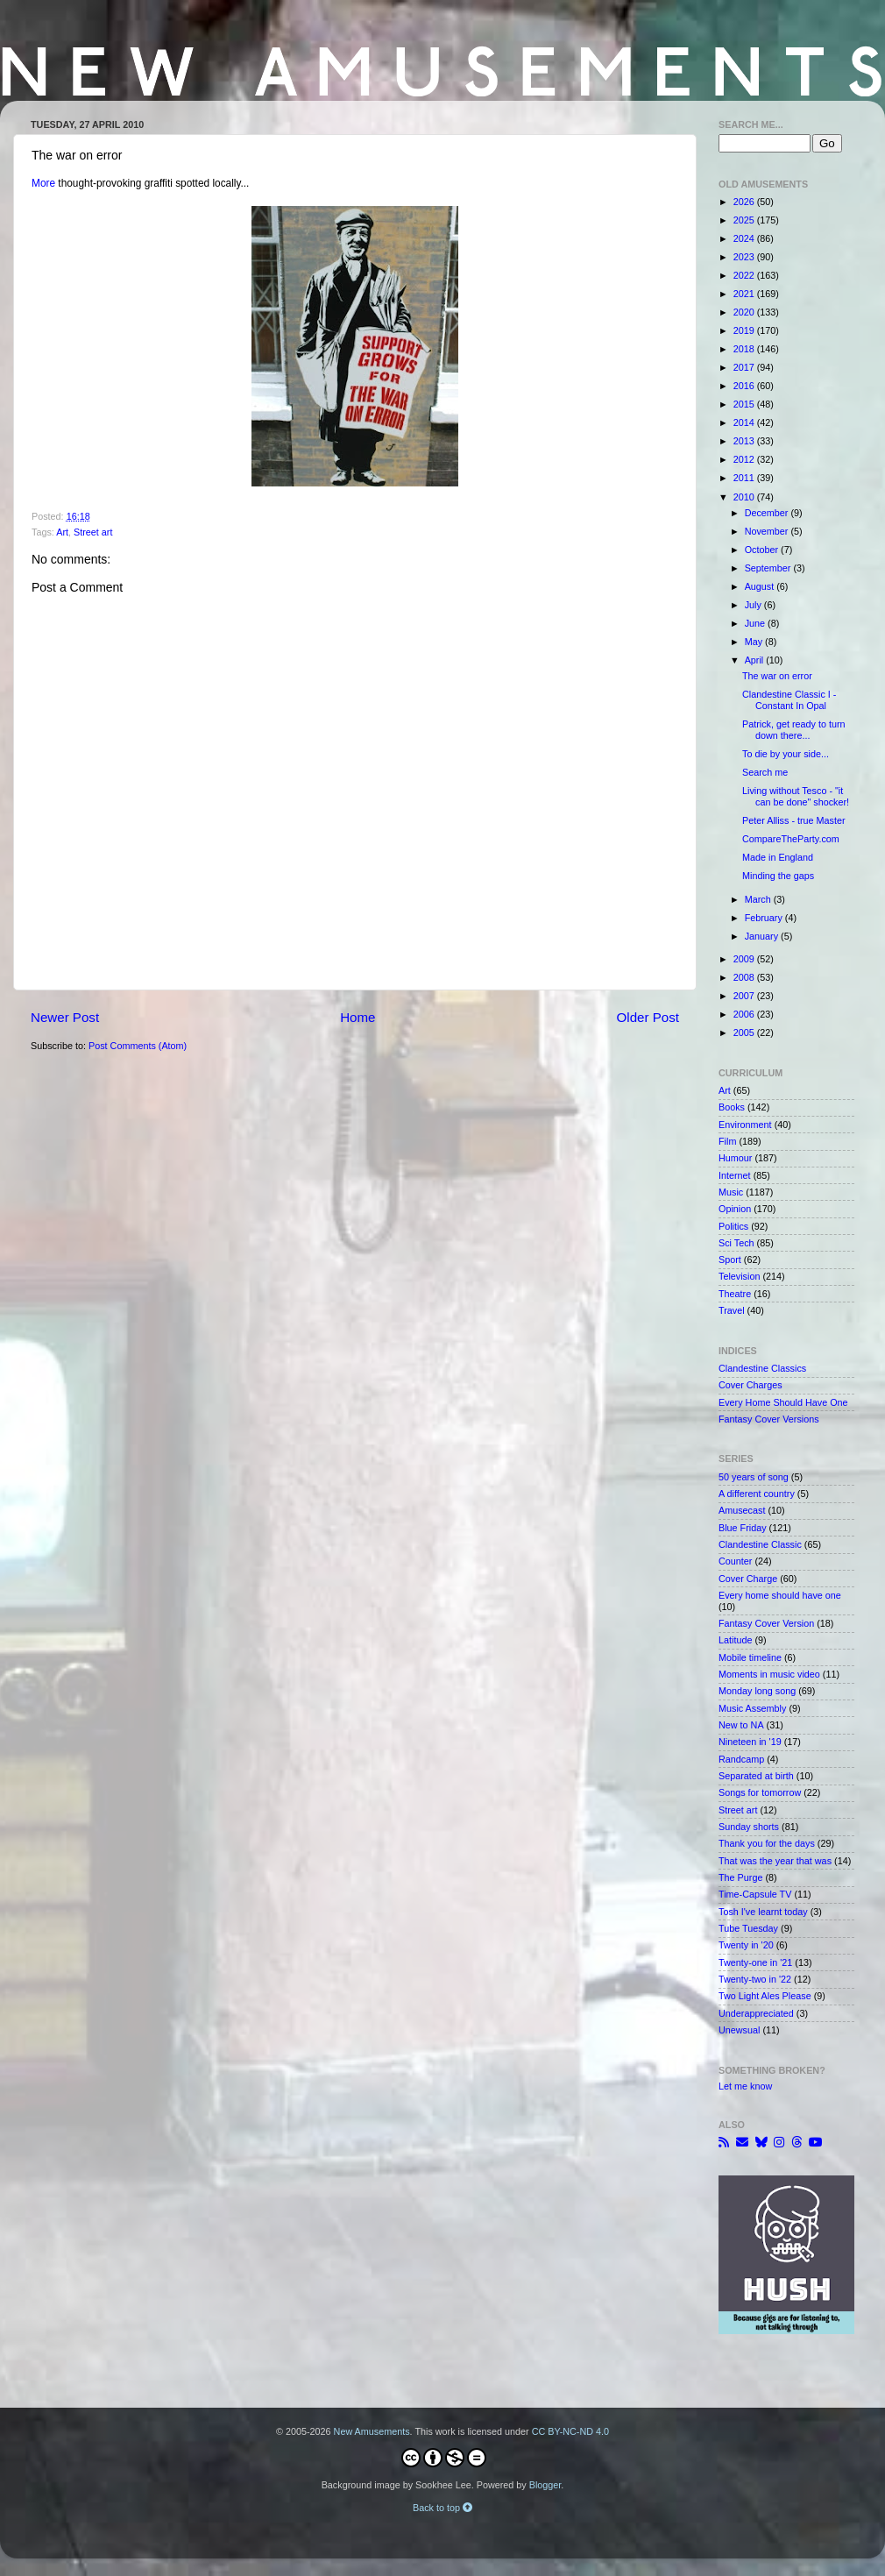 This screenshot has width=885, height=2576. Describe the element at coordinates (745, 977) in the screenshot. I see `2008` at that location.